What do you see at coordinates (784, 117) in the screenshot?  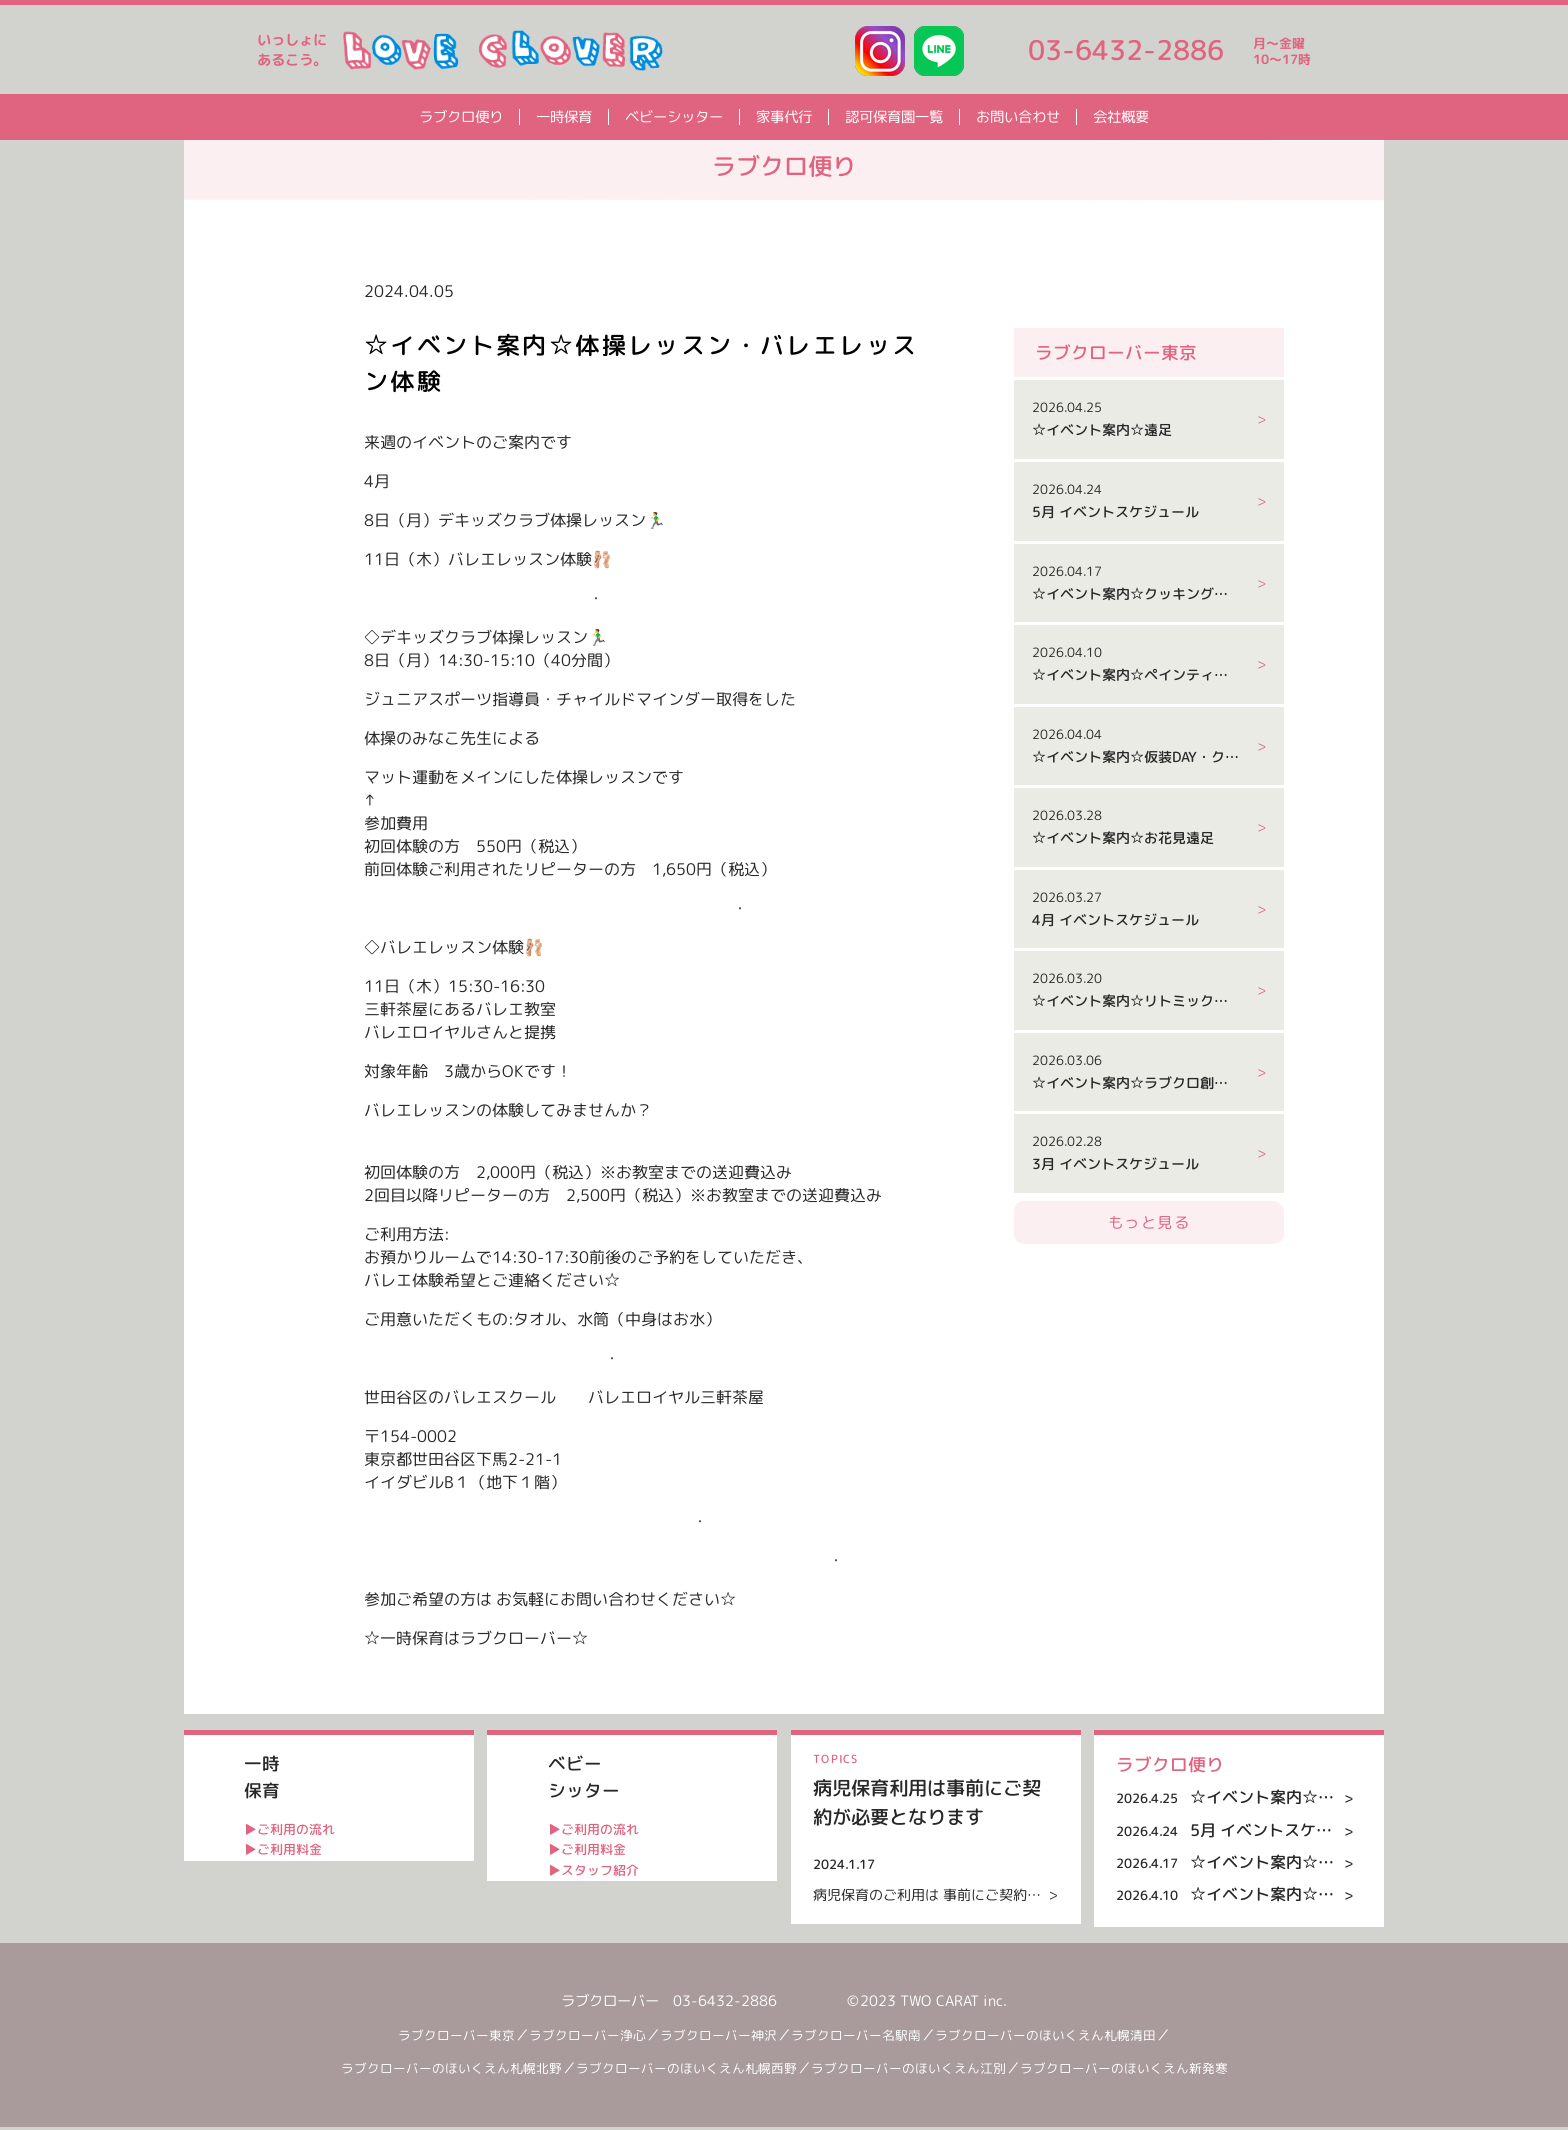 I see `家事代行` at bounding box center [784, 117].